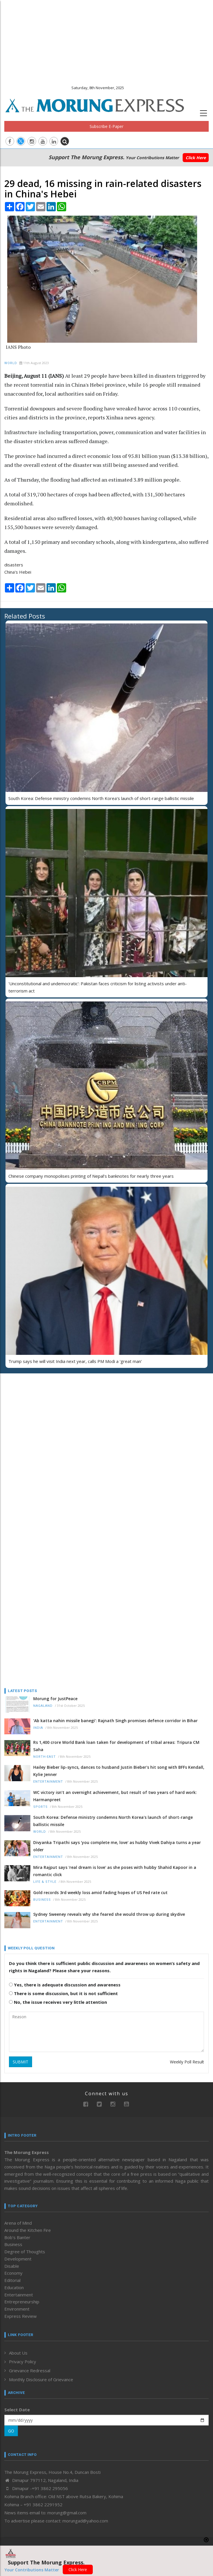 The image size is (213, 2576). Describe the element at coordinates (12, 2280) in the screenshot. I see `Editorial` at that location.